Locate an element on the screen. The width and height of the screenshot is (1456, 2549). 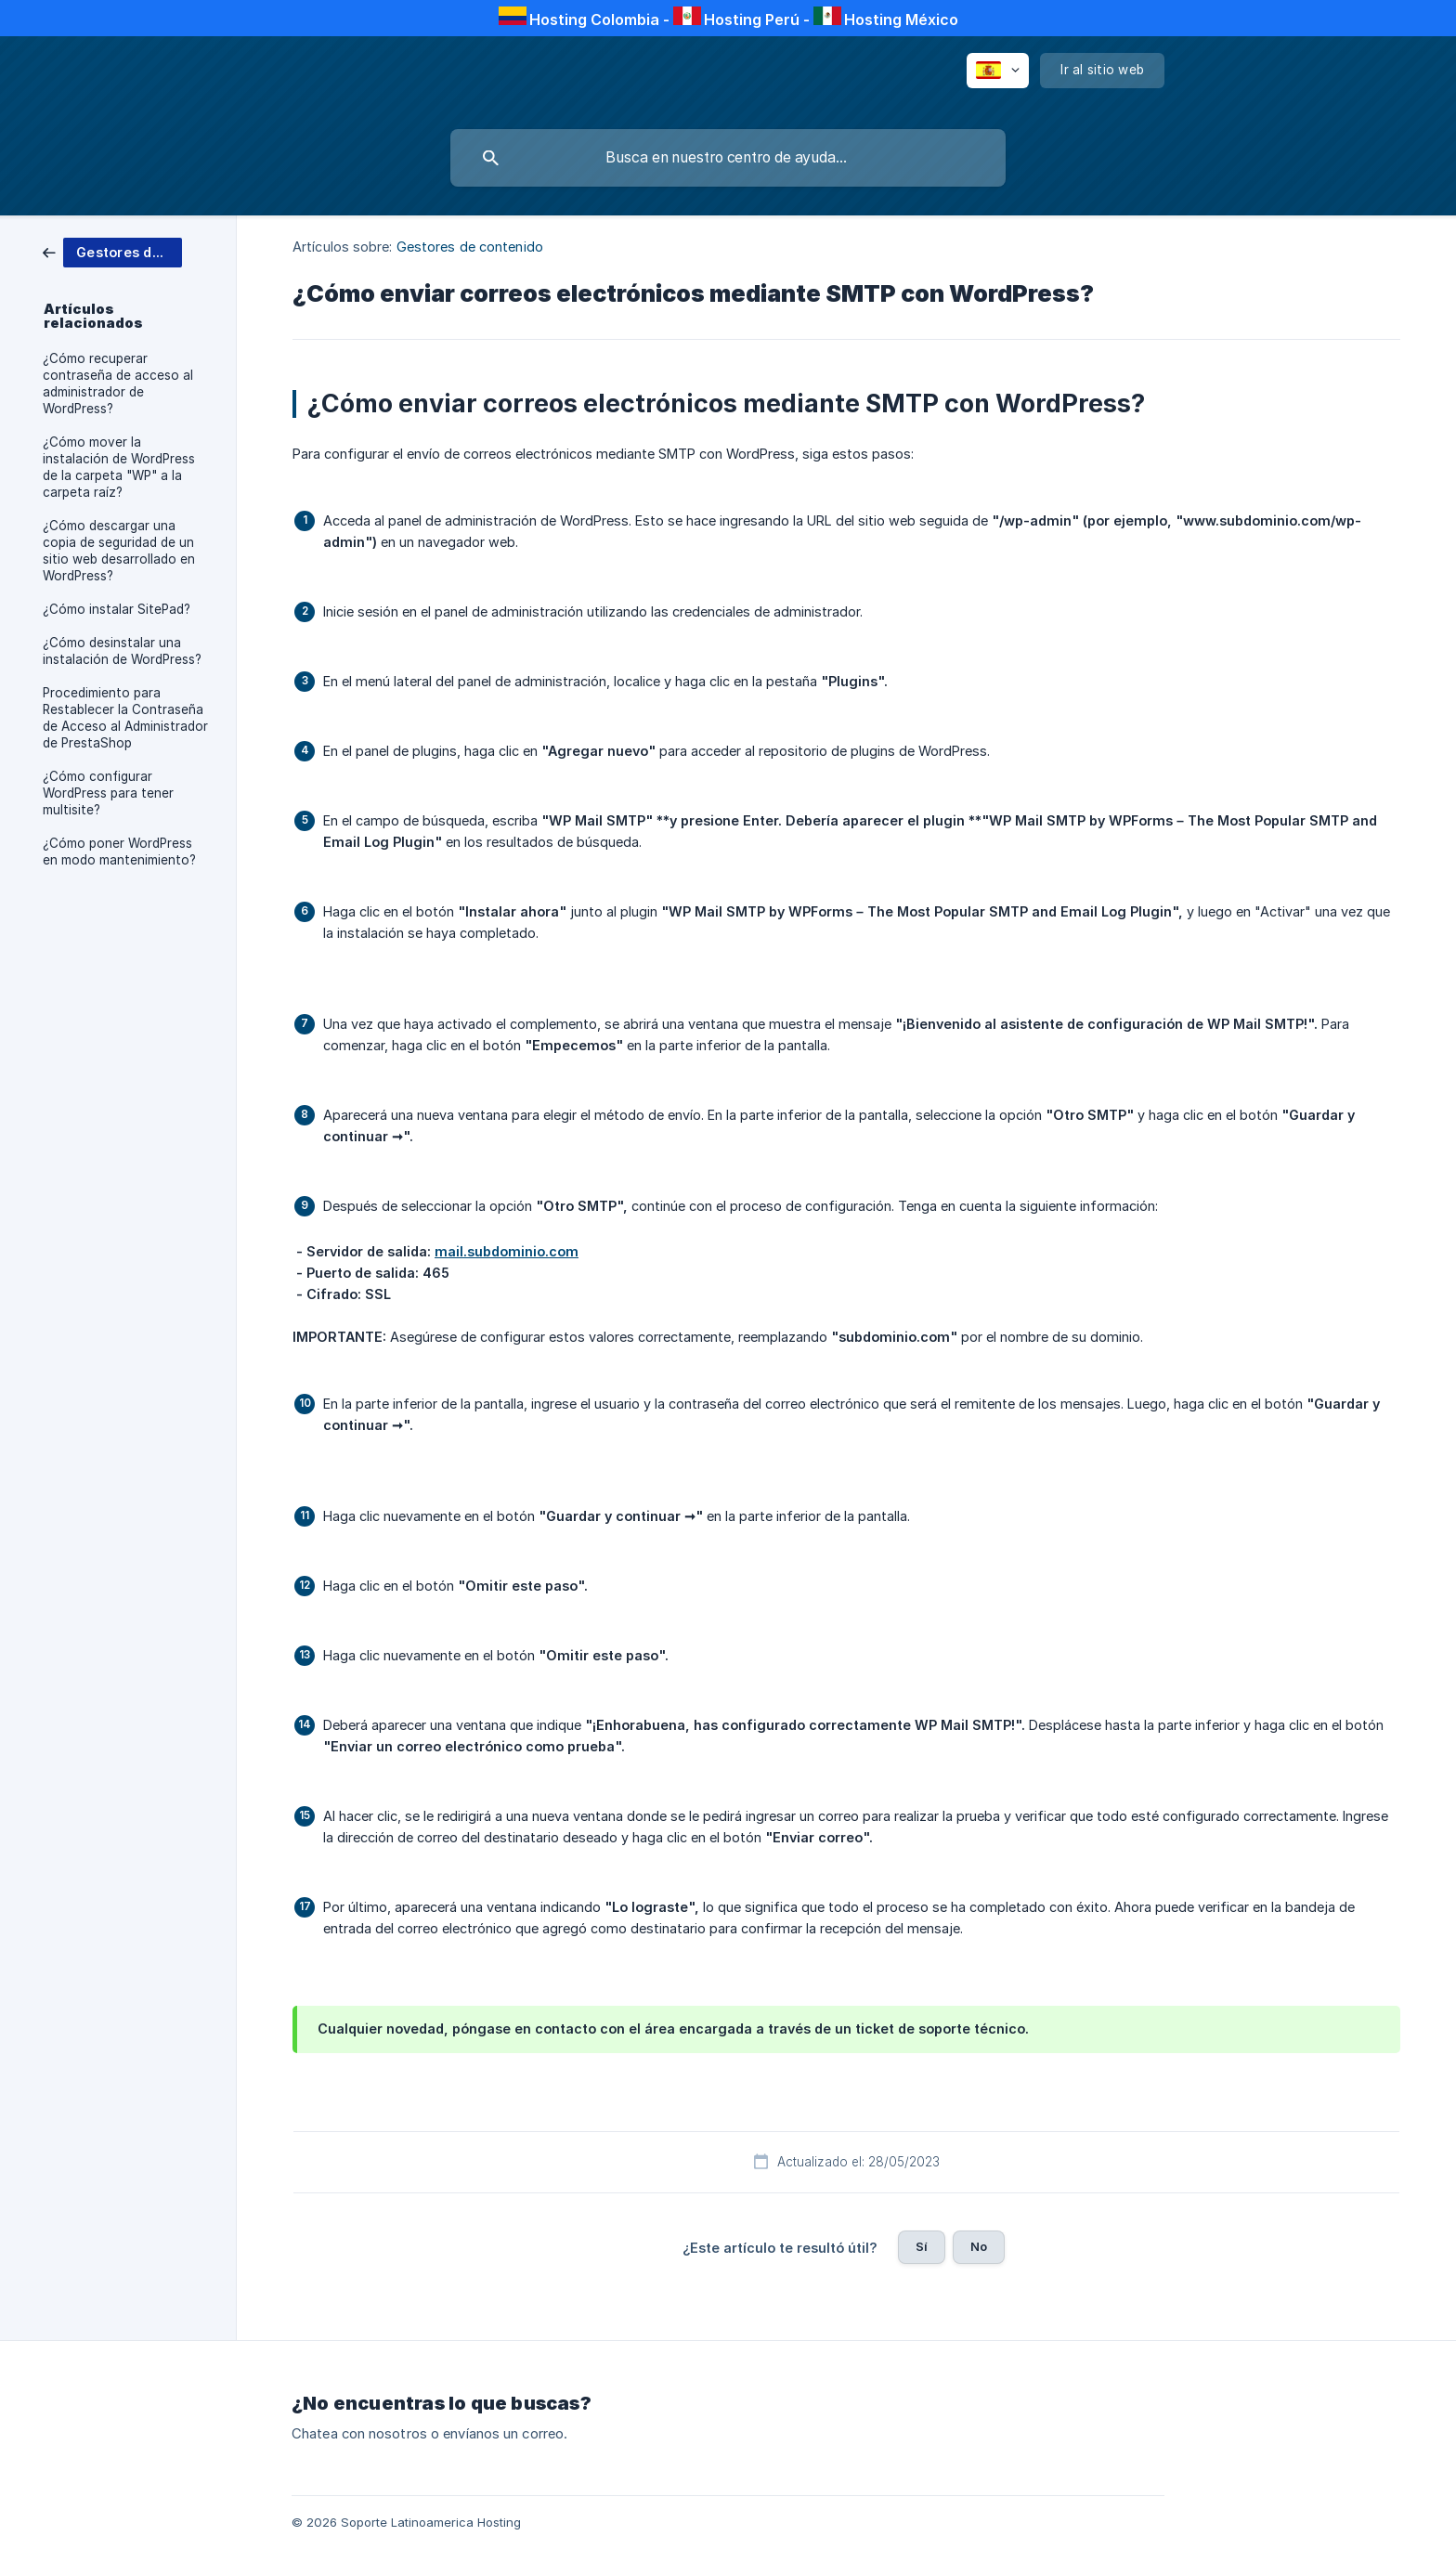
Sí [button] is located at coordinates (922, 2246).